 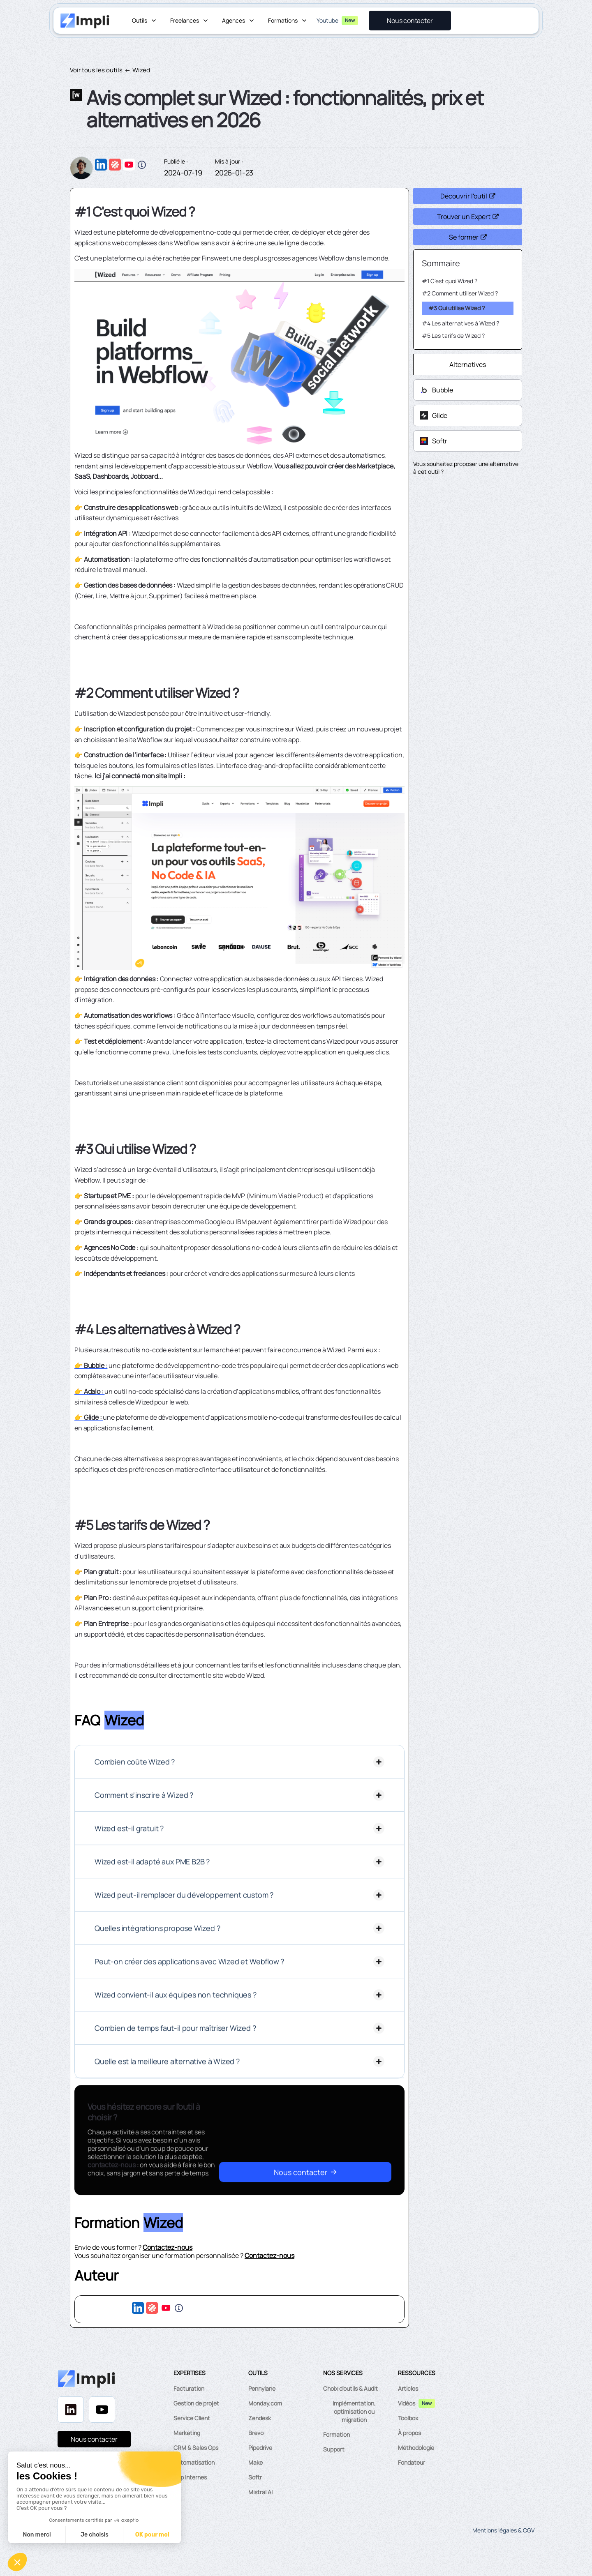 I want to click on Zendesk, so click(x=259, y=2418).